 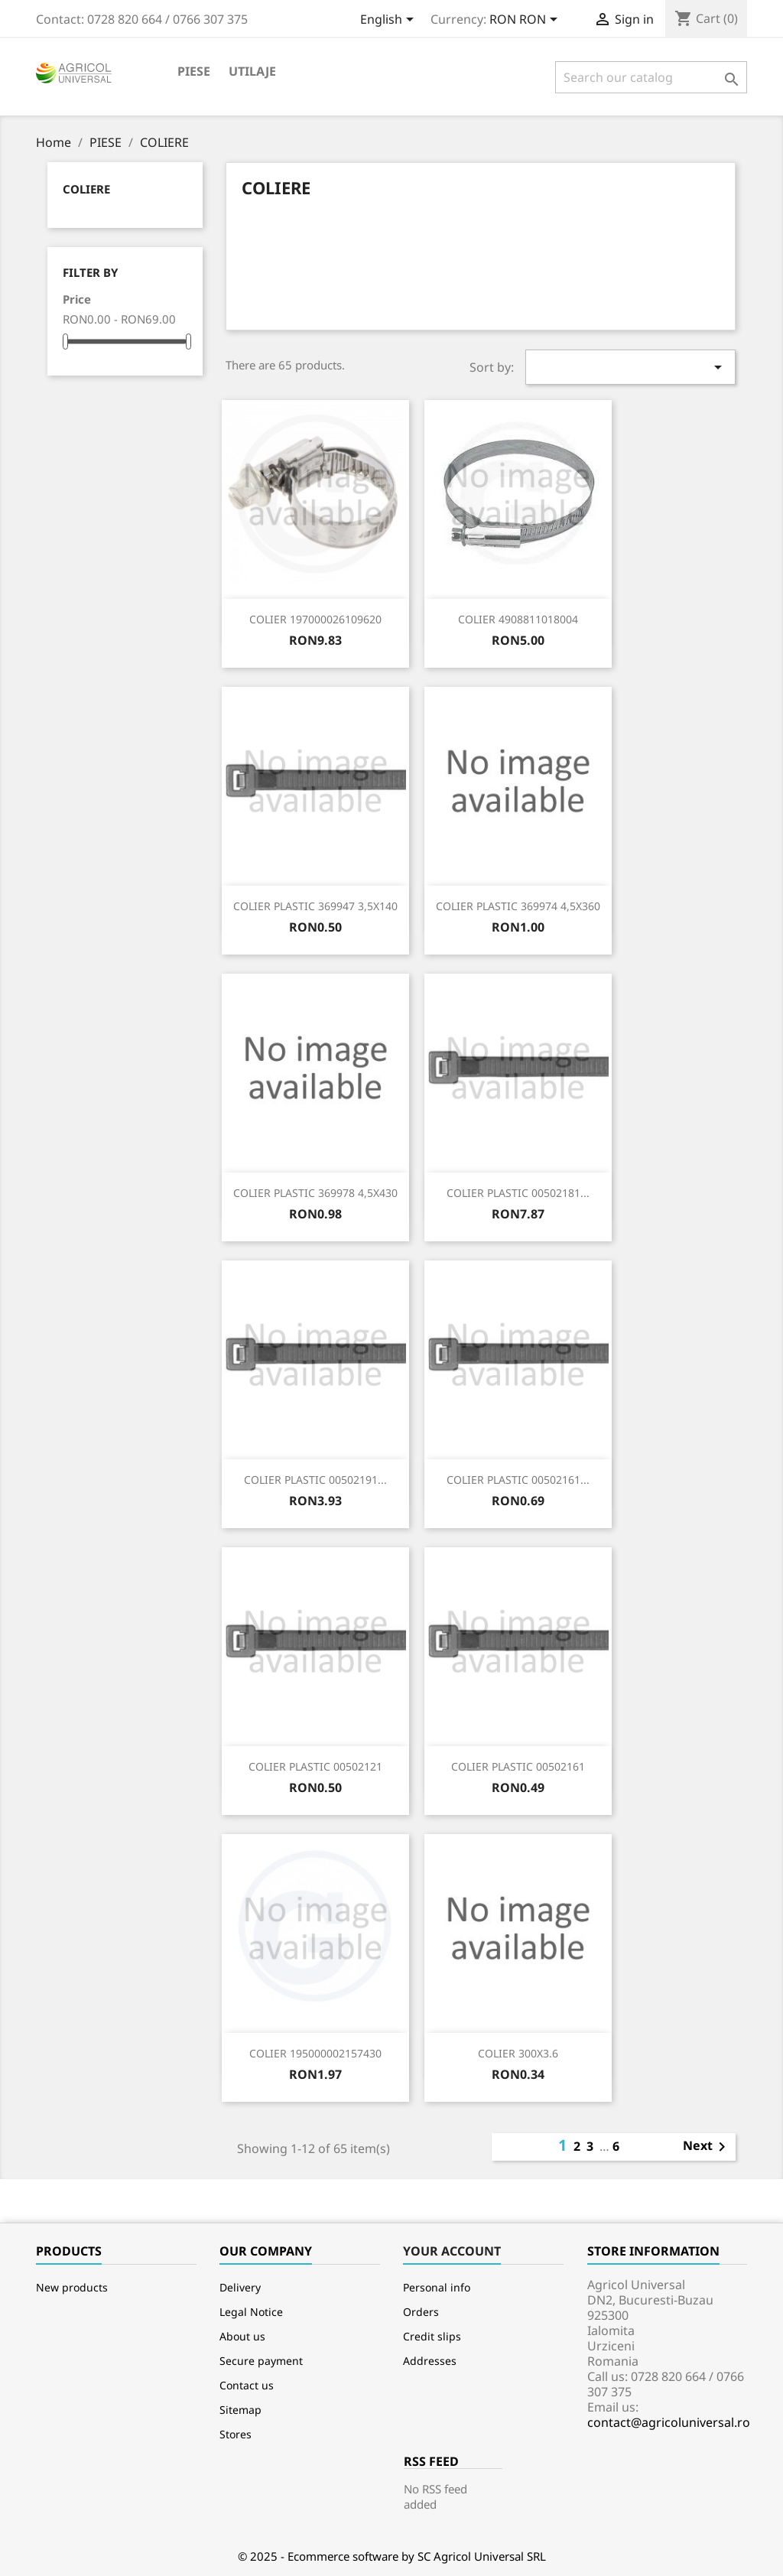 I want to click on contact@agricoluniversal.ro, so click(x=668, y=2422).